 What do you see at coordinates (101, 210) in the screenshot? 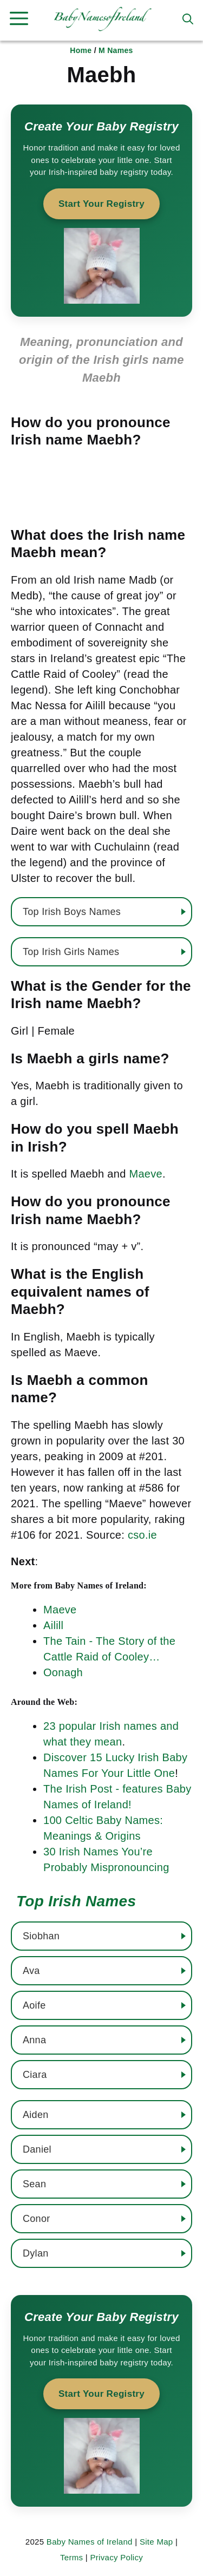
I see `[Start your baby registry]` at bounding box center [101, 210].